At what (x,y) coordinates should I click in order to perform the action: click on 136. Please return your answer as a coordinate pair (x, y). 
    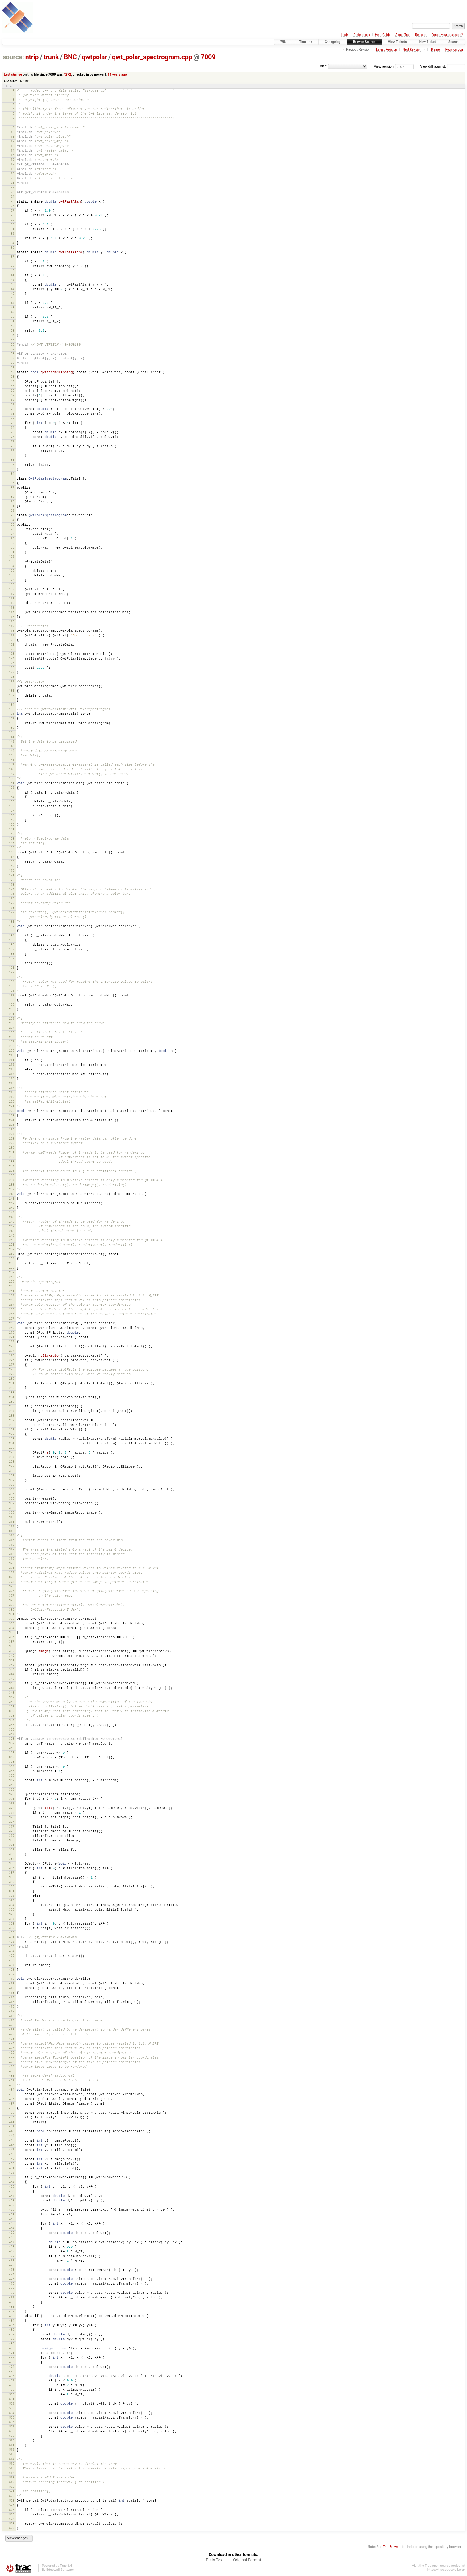
    Looking at the image, I should click on (11, 713).